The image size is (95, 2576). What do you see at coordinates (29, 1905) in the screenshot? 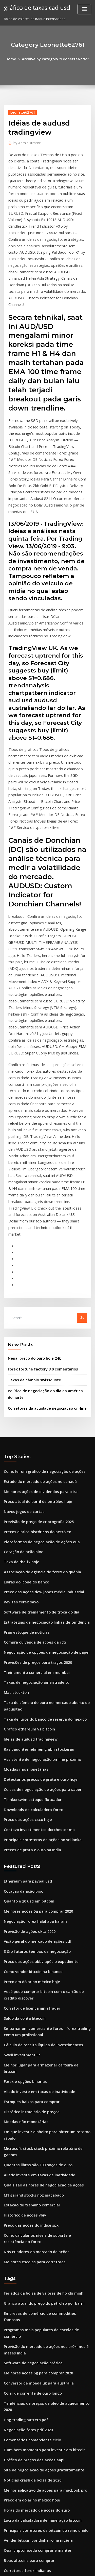
I see `Histórico intradiário de preços` at bounding box center [29, 1905].